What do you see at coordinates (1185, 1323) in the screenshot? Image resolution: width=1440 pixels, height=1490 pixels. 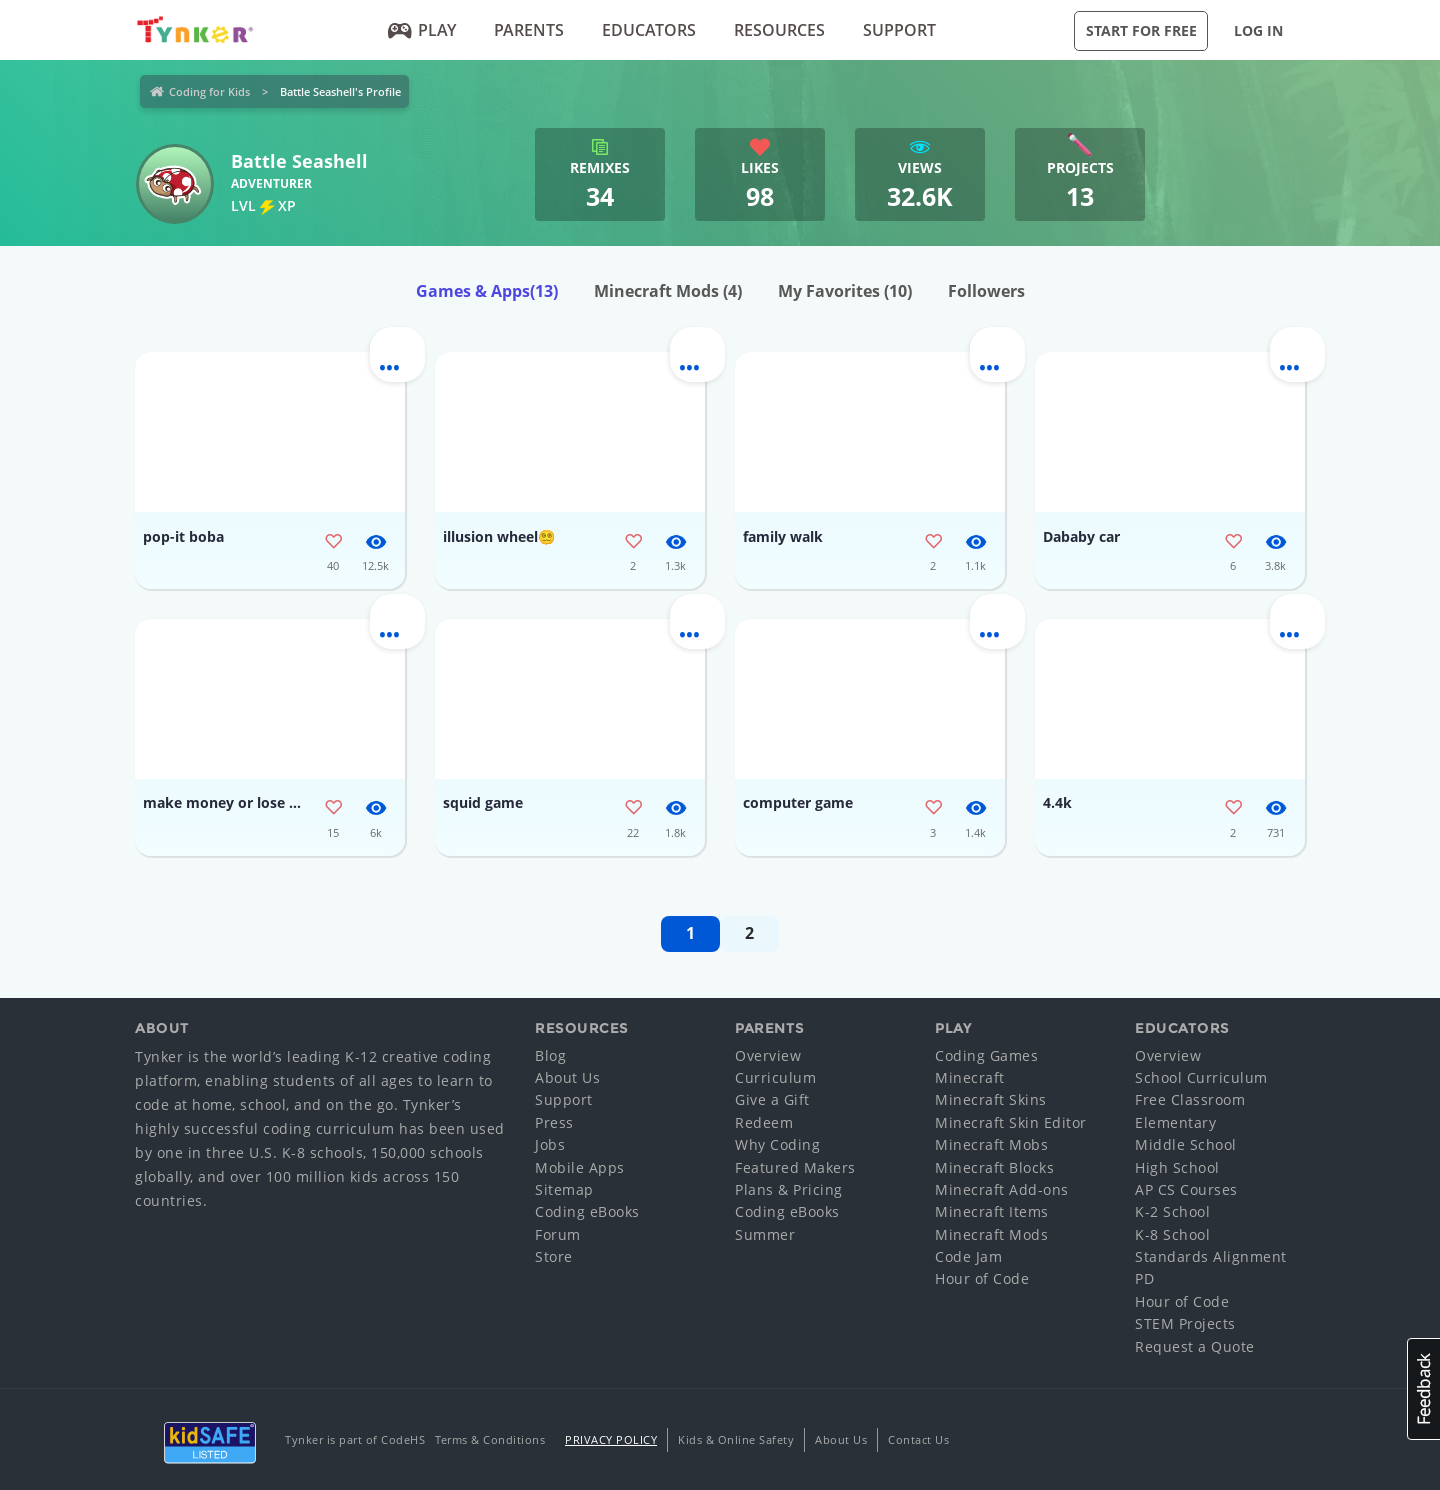 I see `STEM Projects` at bounding box center [1185, 1323].